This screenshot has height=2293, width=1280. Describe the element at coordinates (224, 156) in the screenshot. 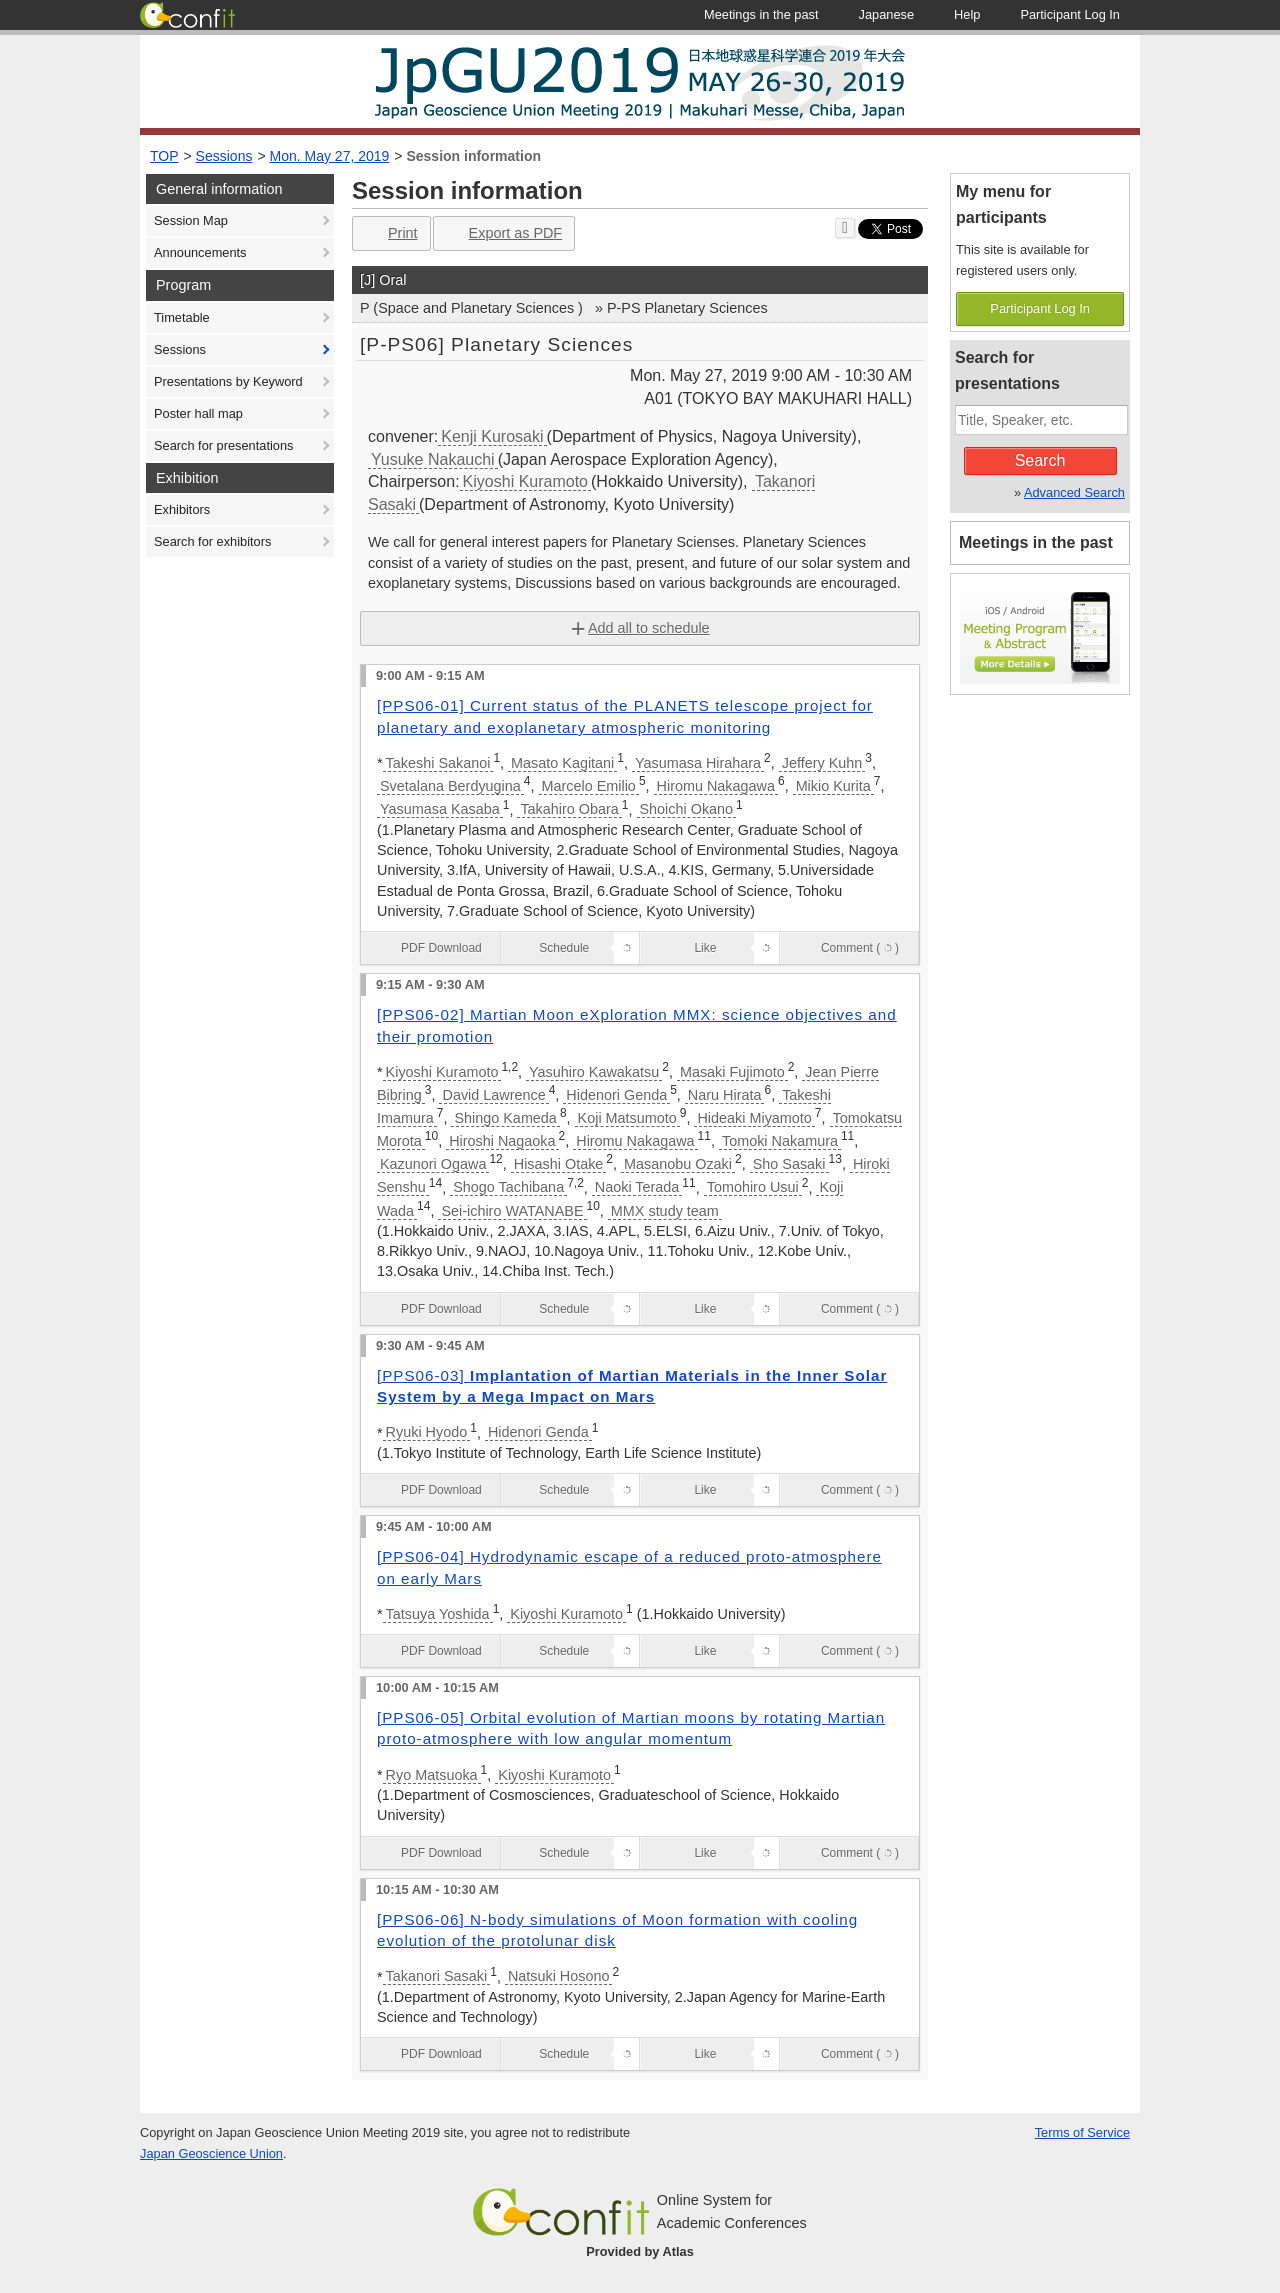

I see `Sessions` at that location.